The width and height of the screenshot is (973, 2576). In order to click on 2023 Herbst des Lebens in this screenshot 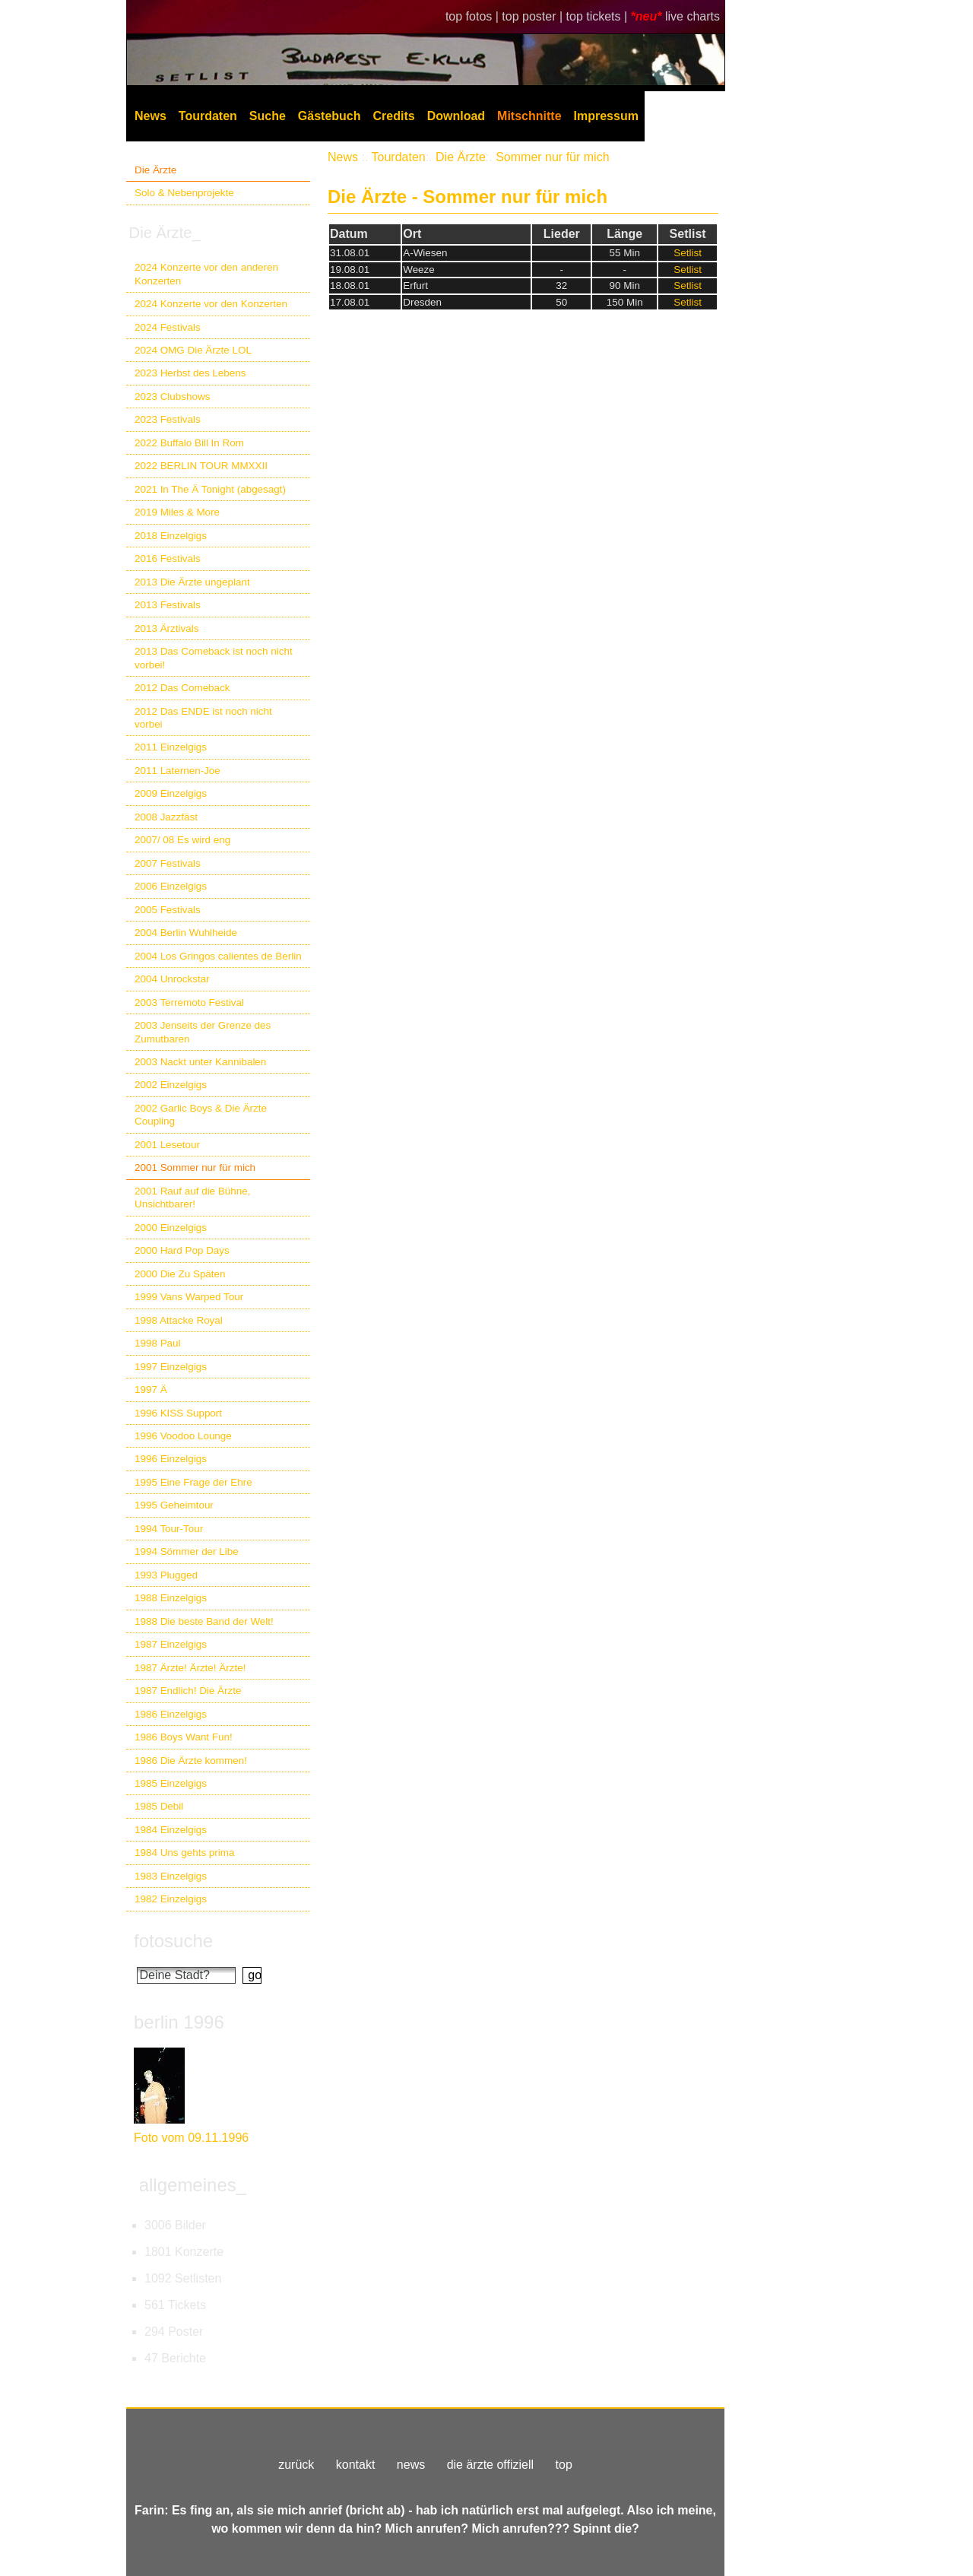, I will do `click(190, 373)`.